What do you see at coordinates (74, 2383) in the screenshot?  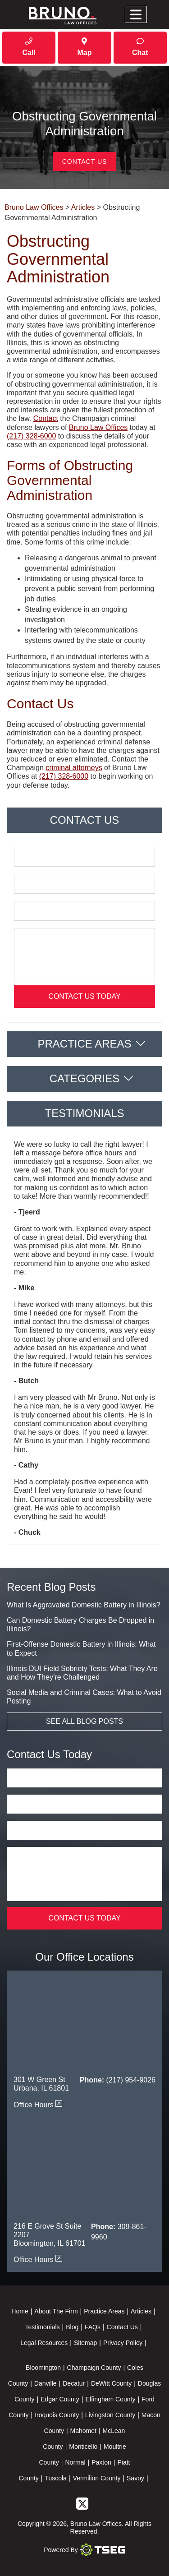 I see `Decatur` at bounding box center [74, 2383].